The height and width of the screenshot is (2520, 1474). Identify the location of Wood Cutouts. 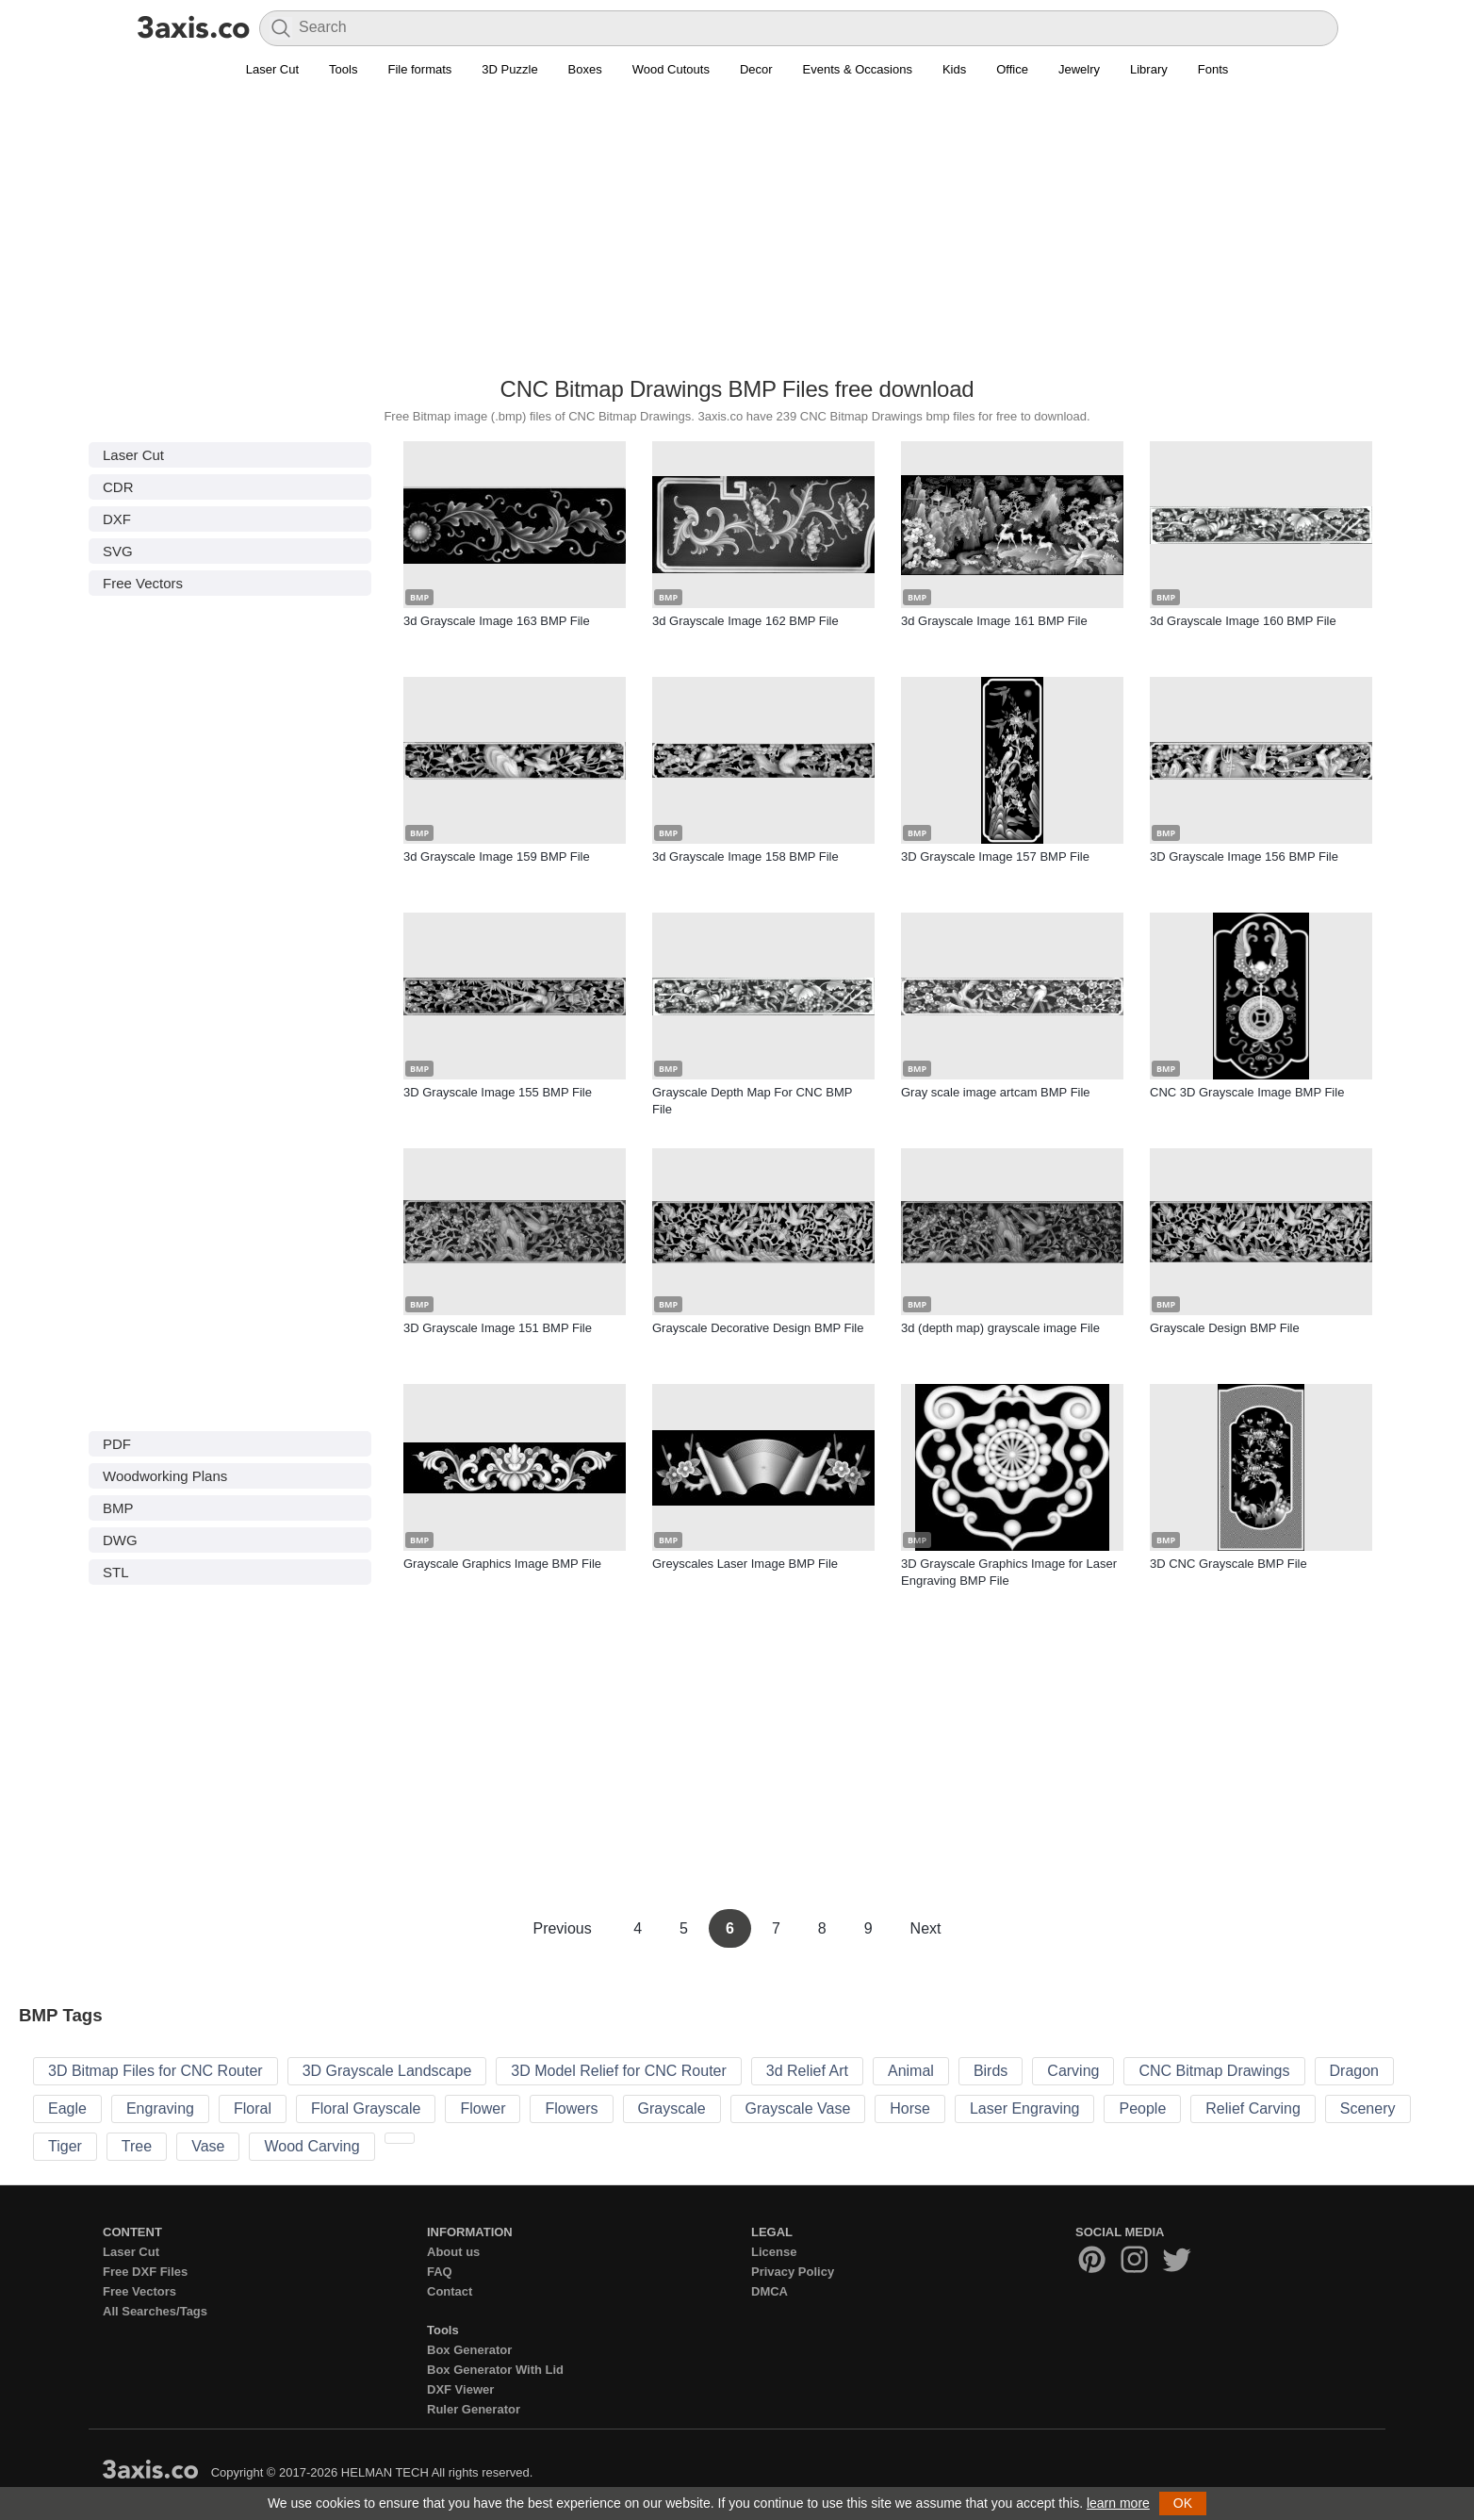
(671, 69).